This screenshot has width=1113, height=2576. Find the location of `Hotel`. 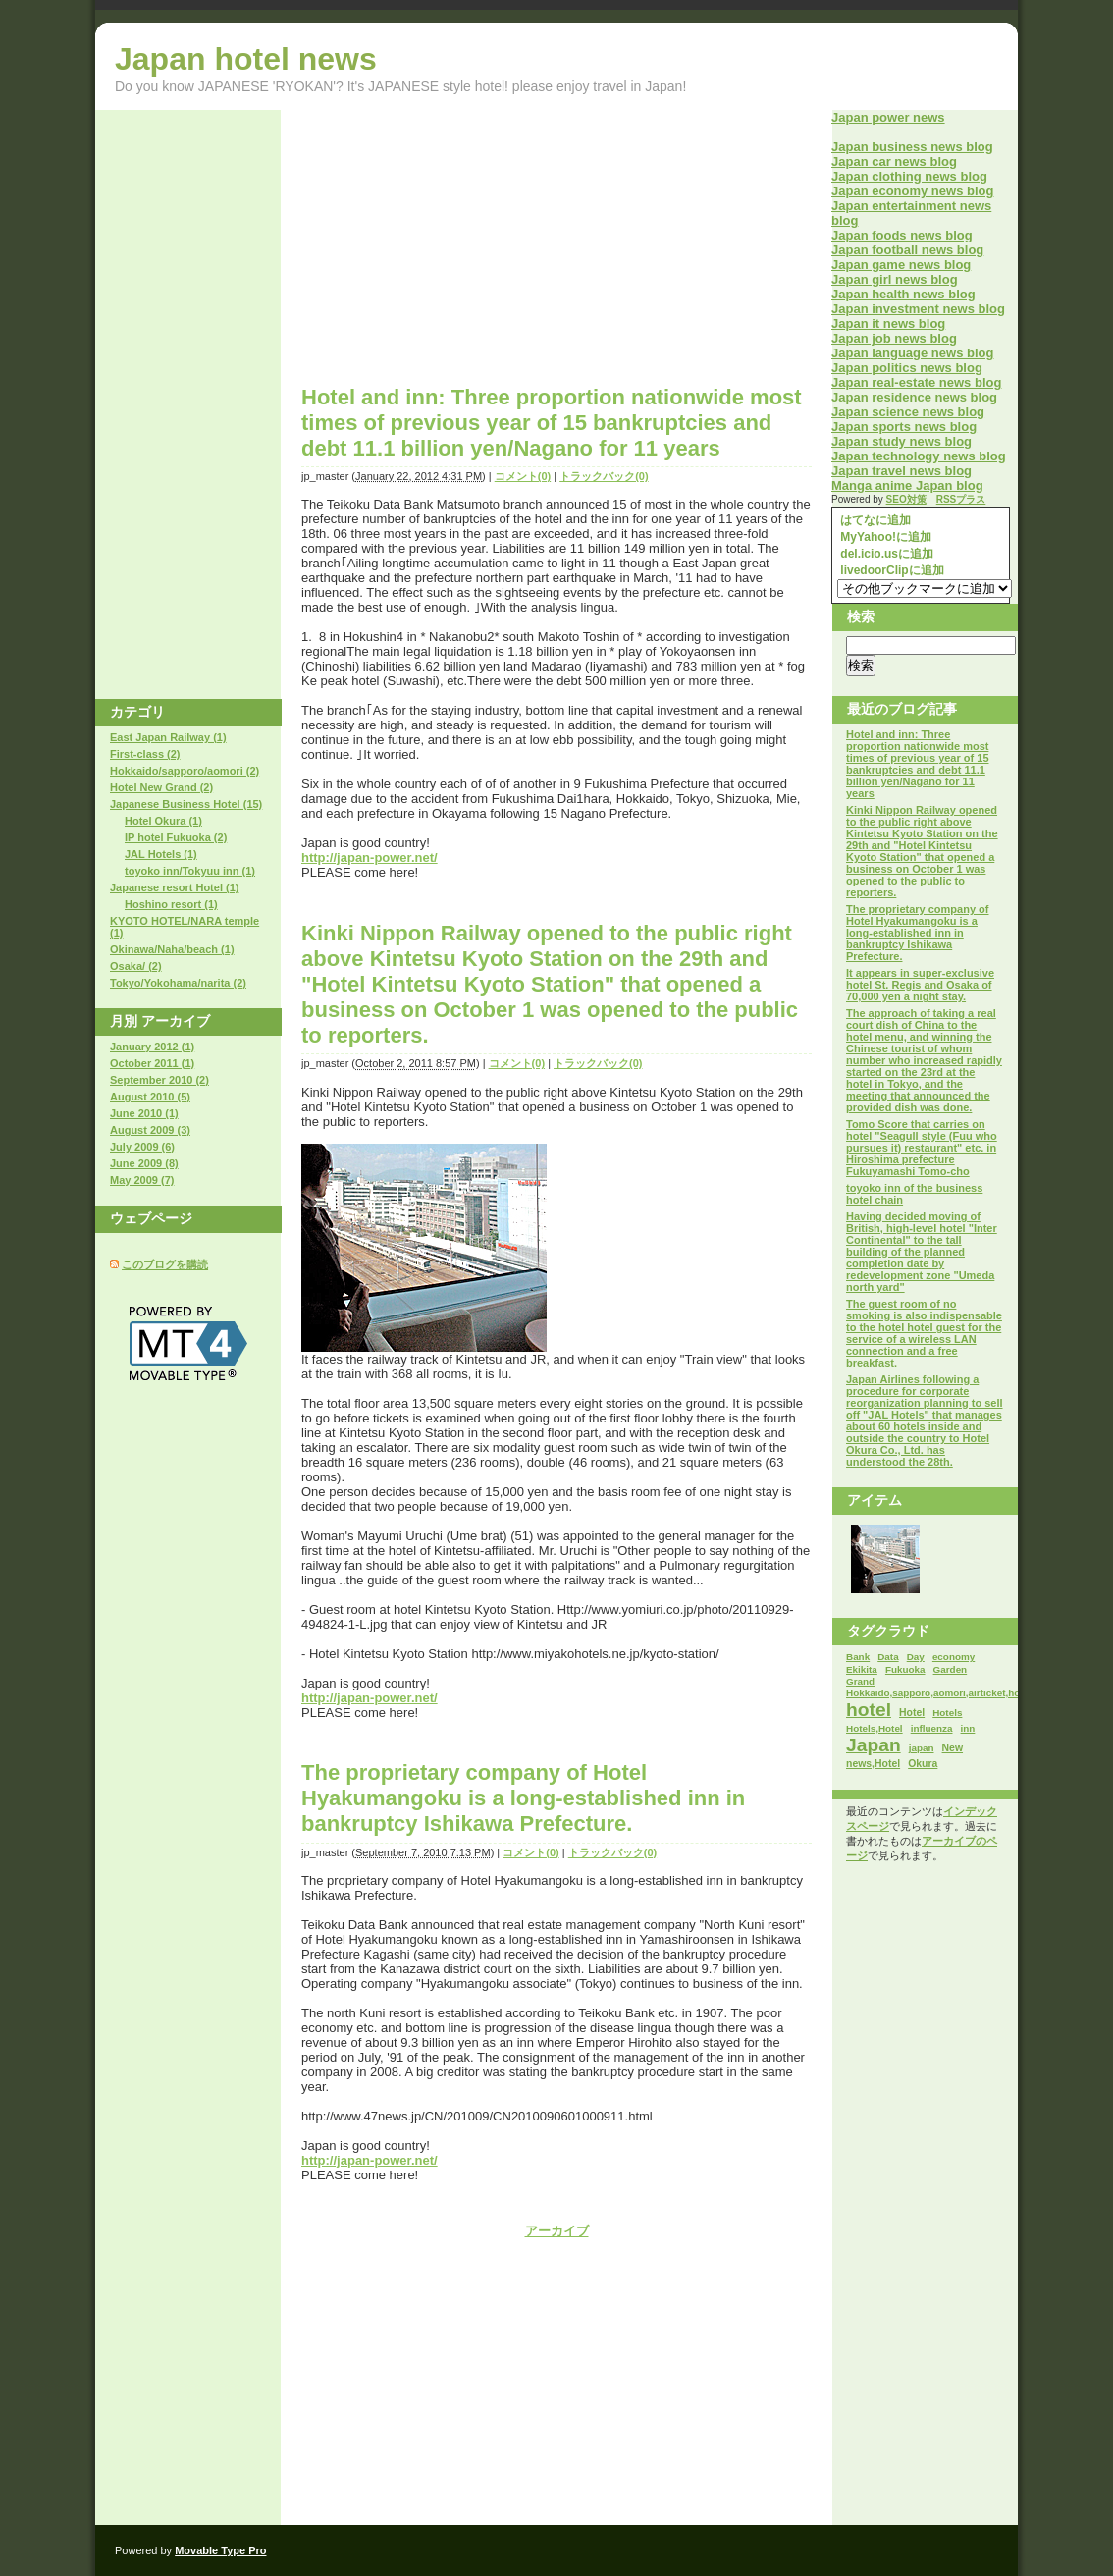

Hotel is located at coordinates (912, 1712).